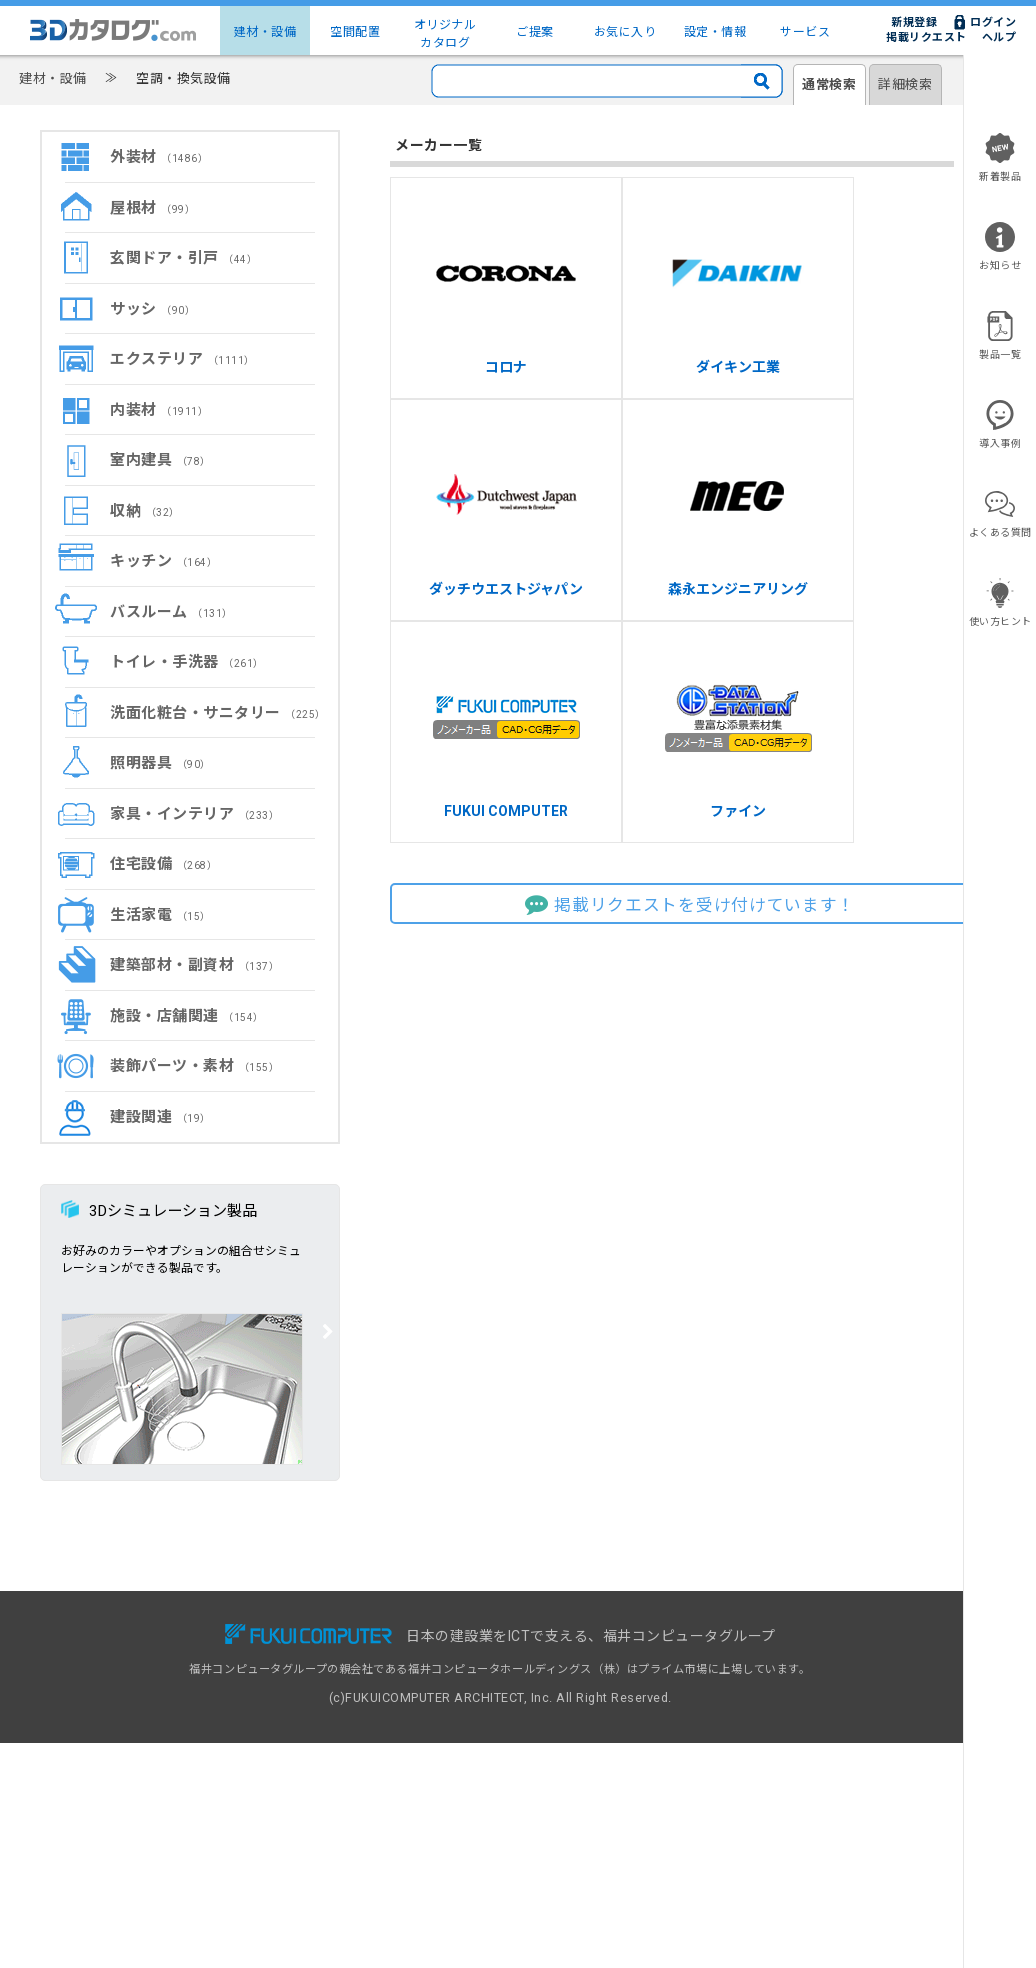 The image size is (1036, 1968). What do you see at coordinates (145, 511) in the screenshot?
I see `収納` at bounding box center [145, 511].